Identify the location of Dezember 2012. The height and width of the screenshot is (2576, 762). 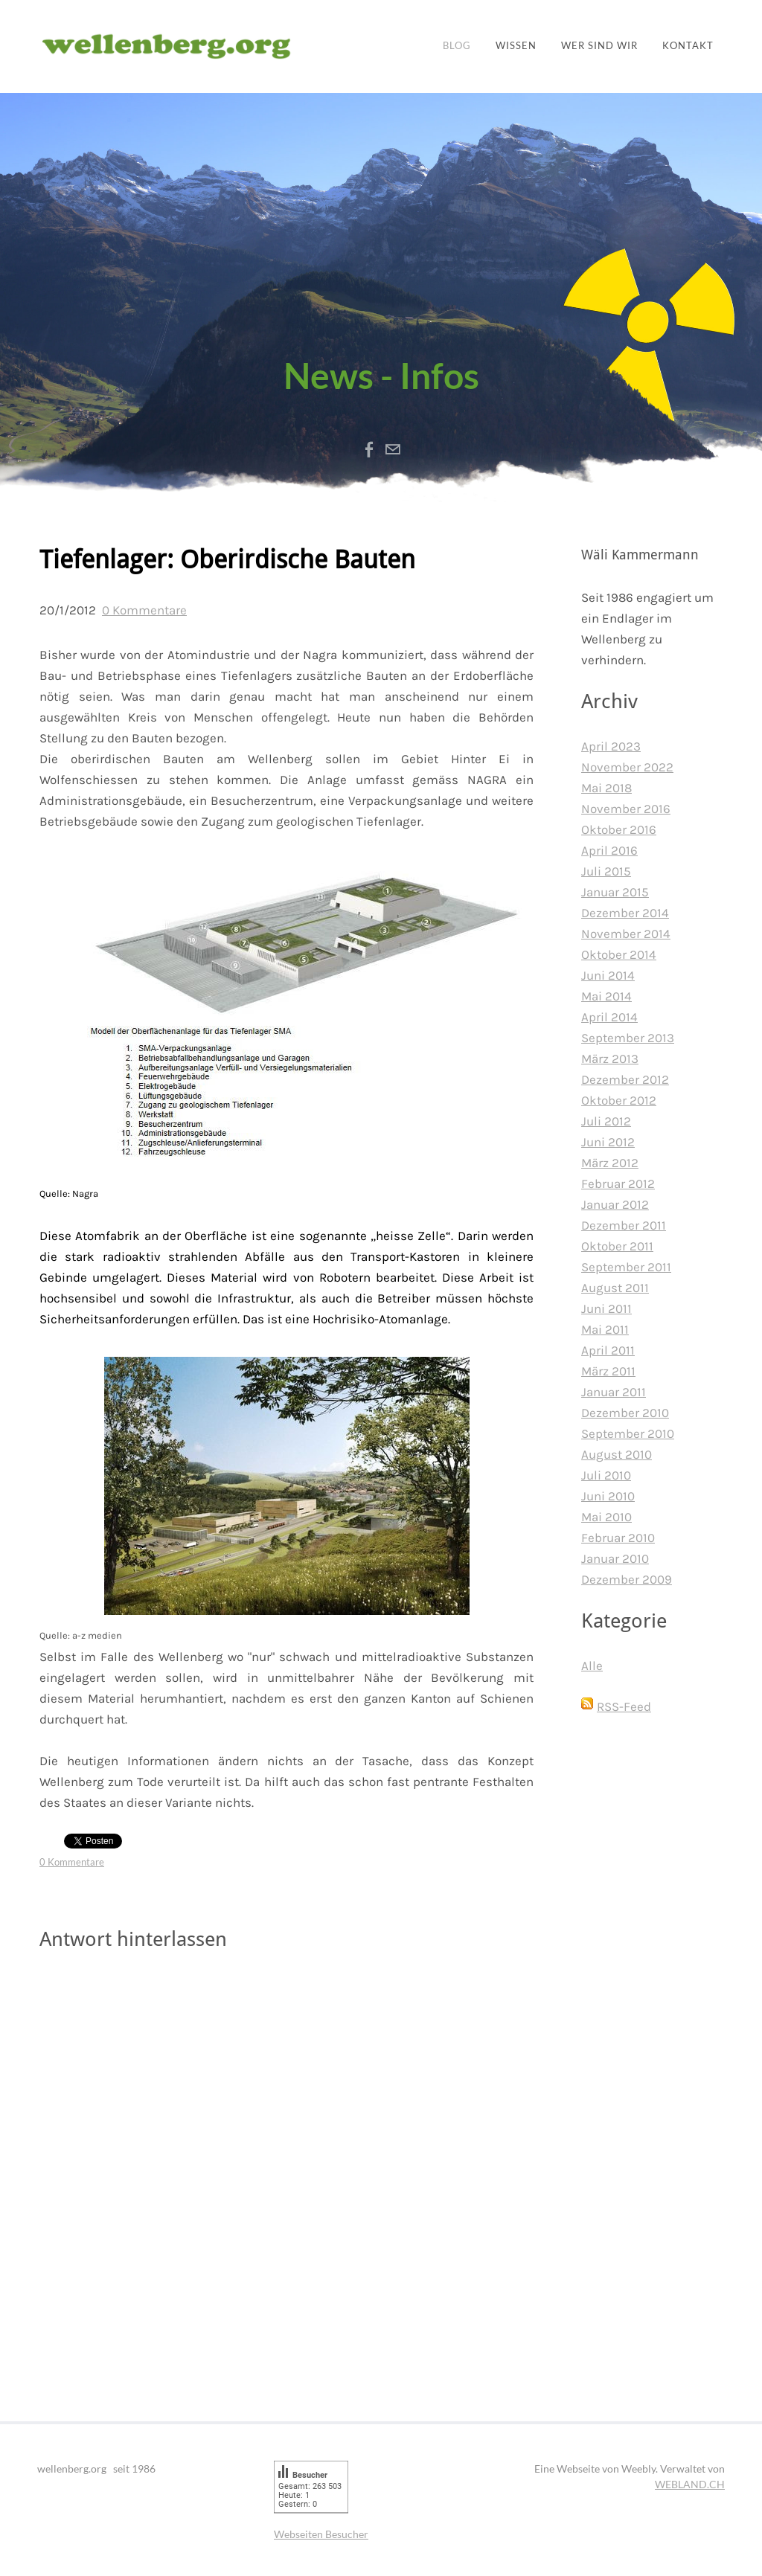
(625, 1079).